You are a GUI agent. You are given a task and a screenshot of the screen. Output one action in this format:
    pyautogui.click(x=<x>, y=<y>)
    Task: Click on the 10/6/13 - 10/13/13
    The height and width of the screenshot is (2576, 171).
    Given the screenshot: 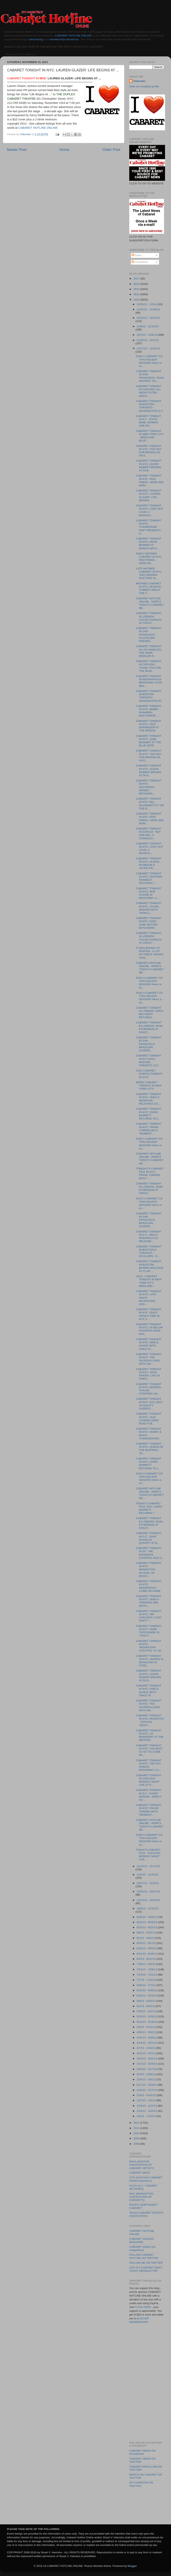 What is the action you would take?
    pyautogui.click(x=147, y=1908)
    